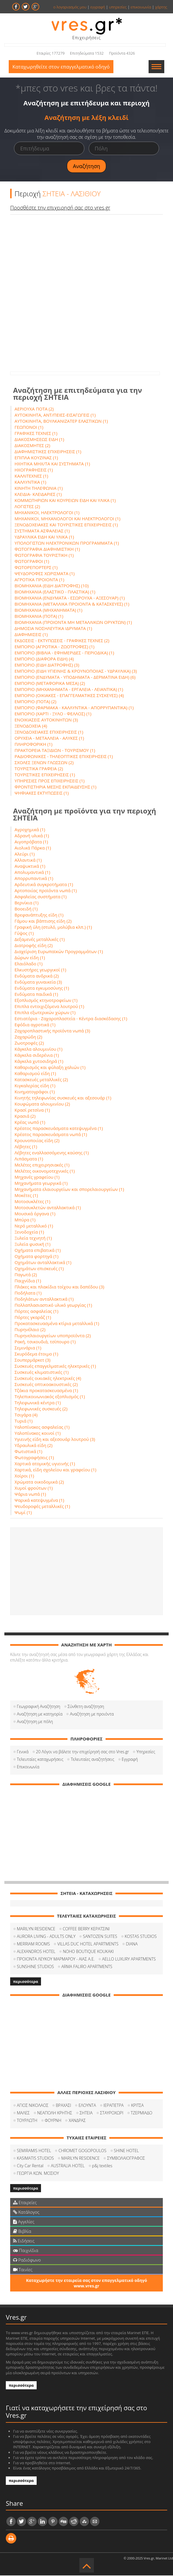 This screenshot has width=173, height=2576. Describe the element at coordinates (53, 1305) in the screenshot. I see `Πολλαπλασιαστικό υλικό γεωργίας (1)` at that location.